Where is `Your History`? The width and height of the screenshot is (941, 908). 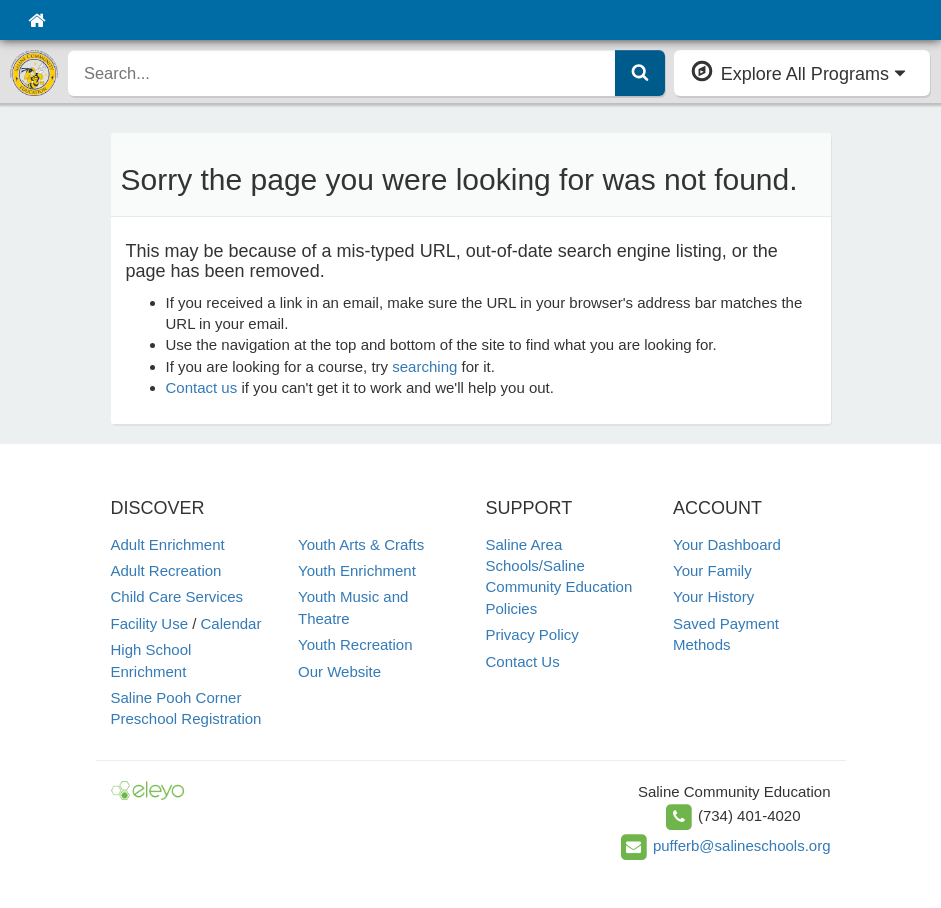
Your History is located at coordinates (713, 596).